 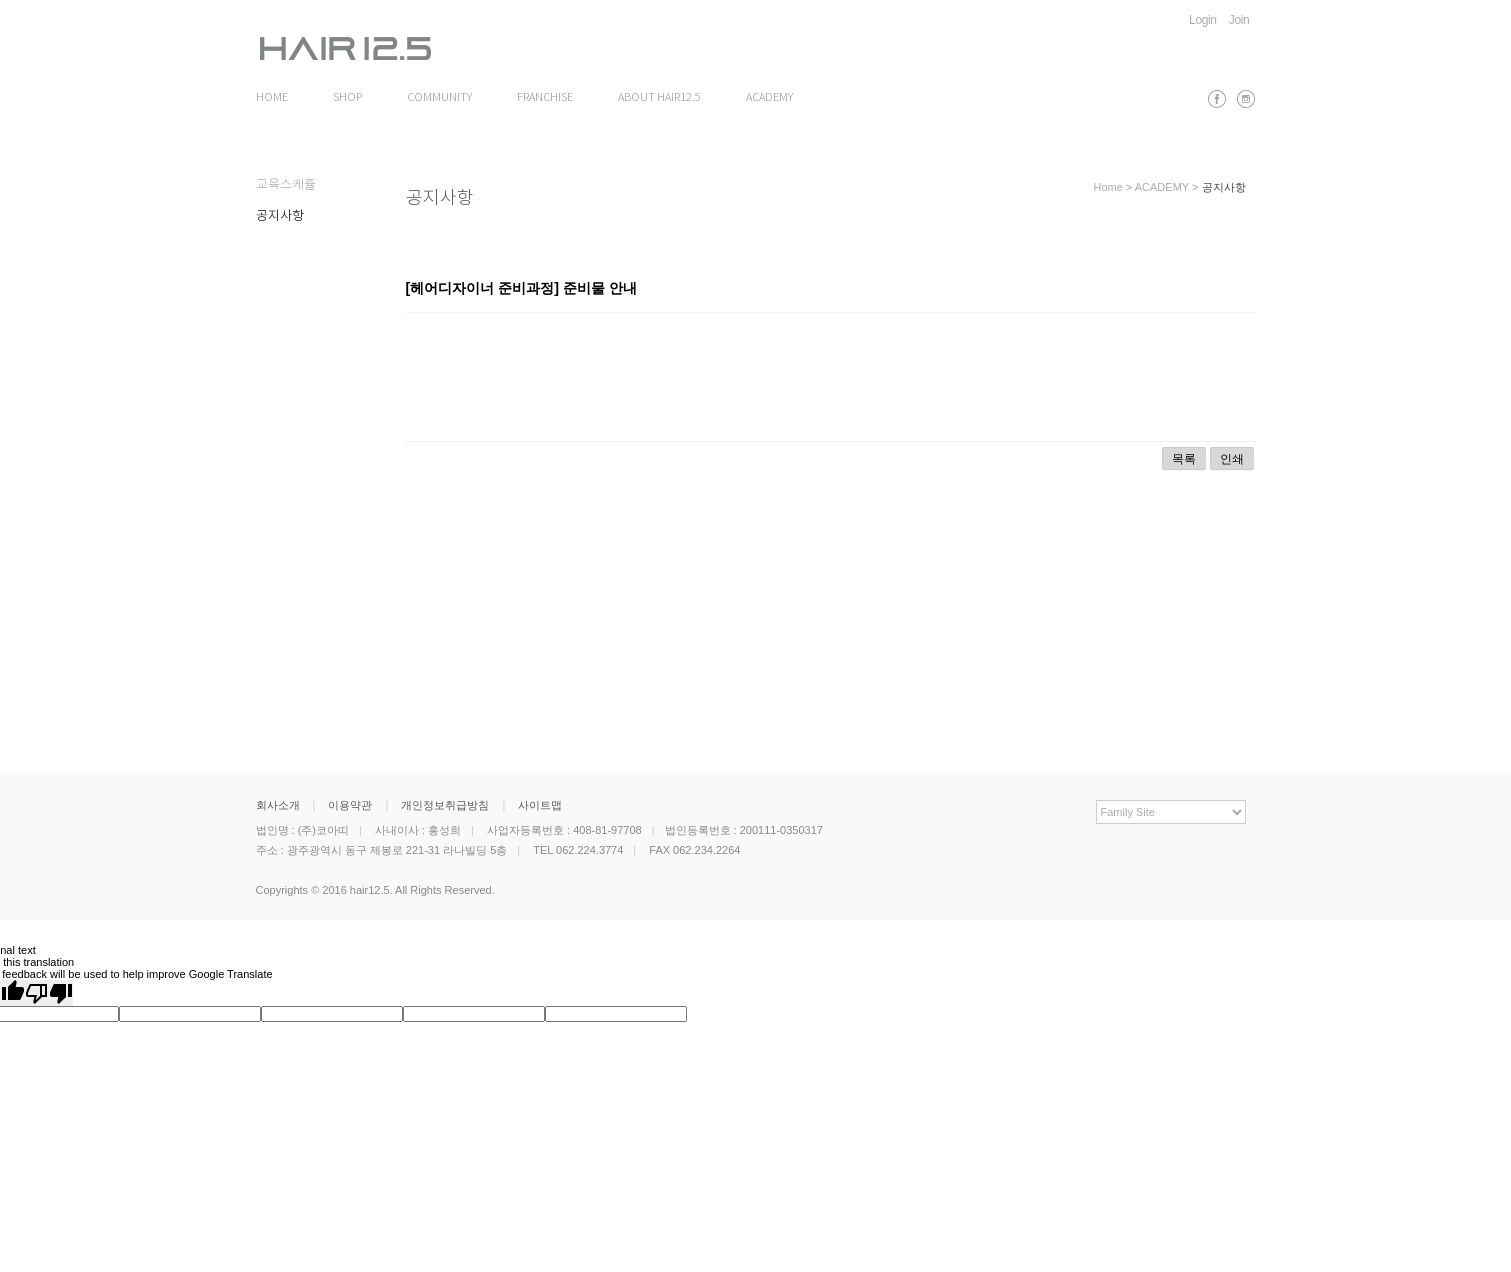 What do you see at coordinates (272, 98) in the screenshot?
I see `HOME` at bounding box center [272, 98].